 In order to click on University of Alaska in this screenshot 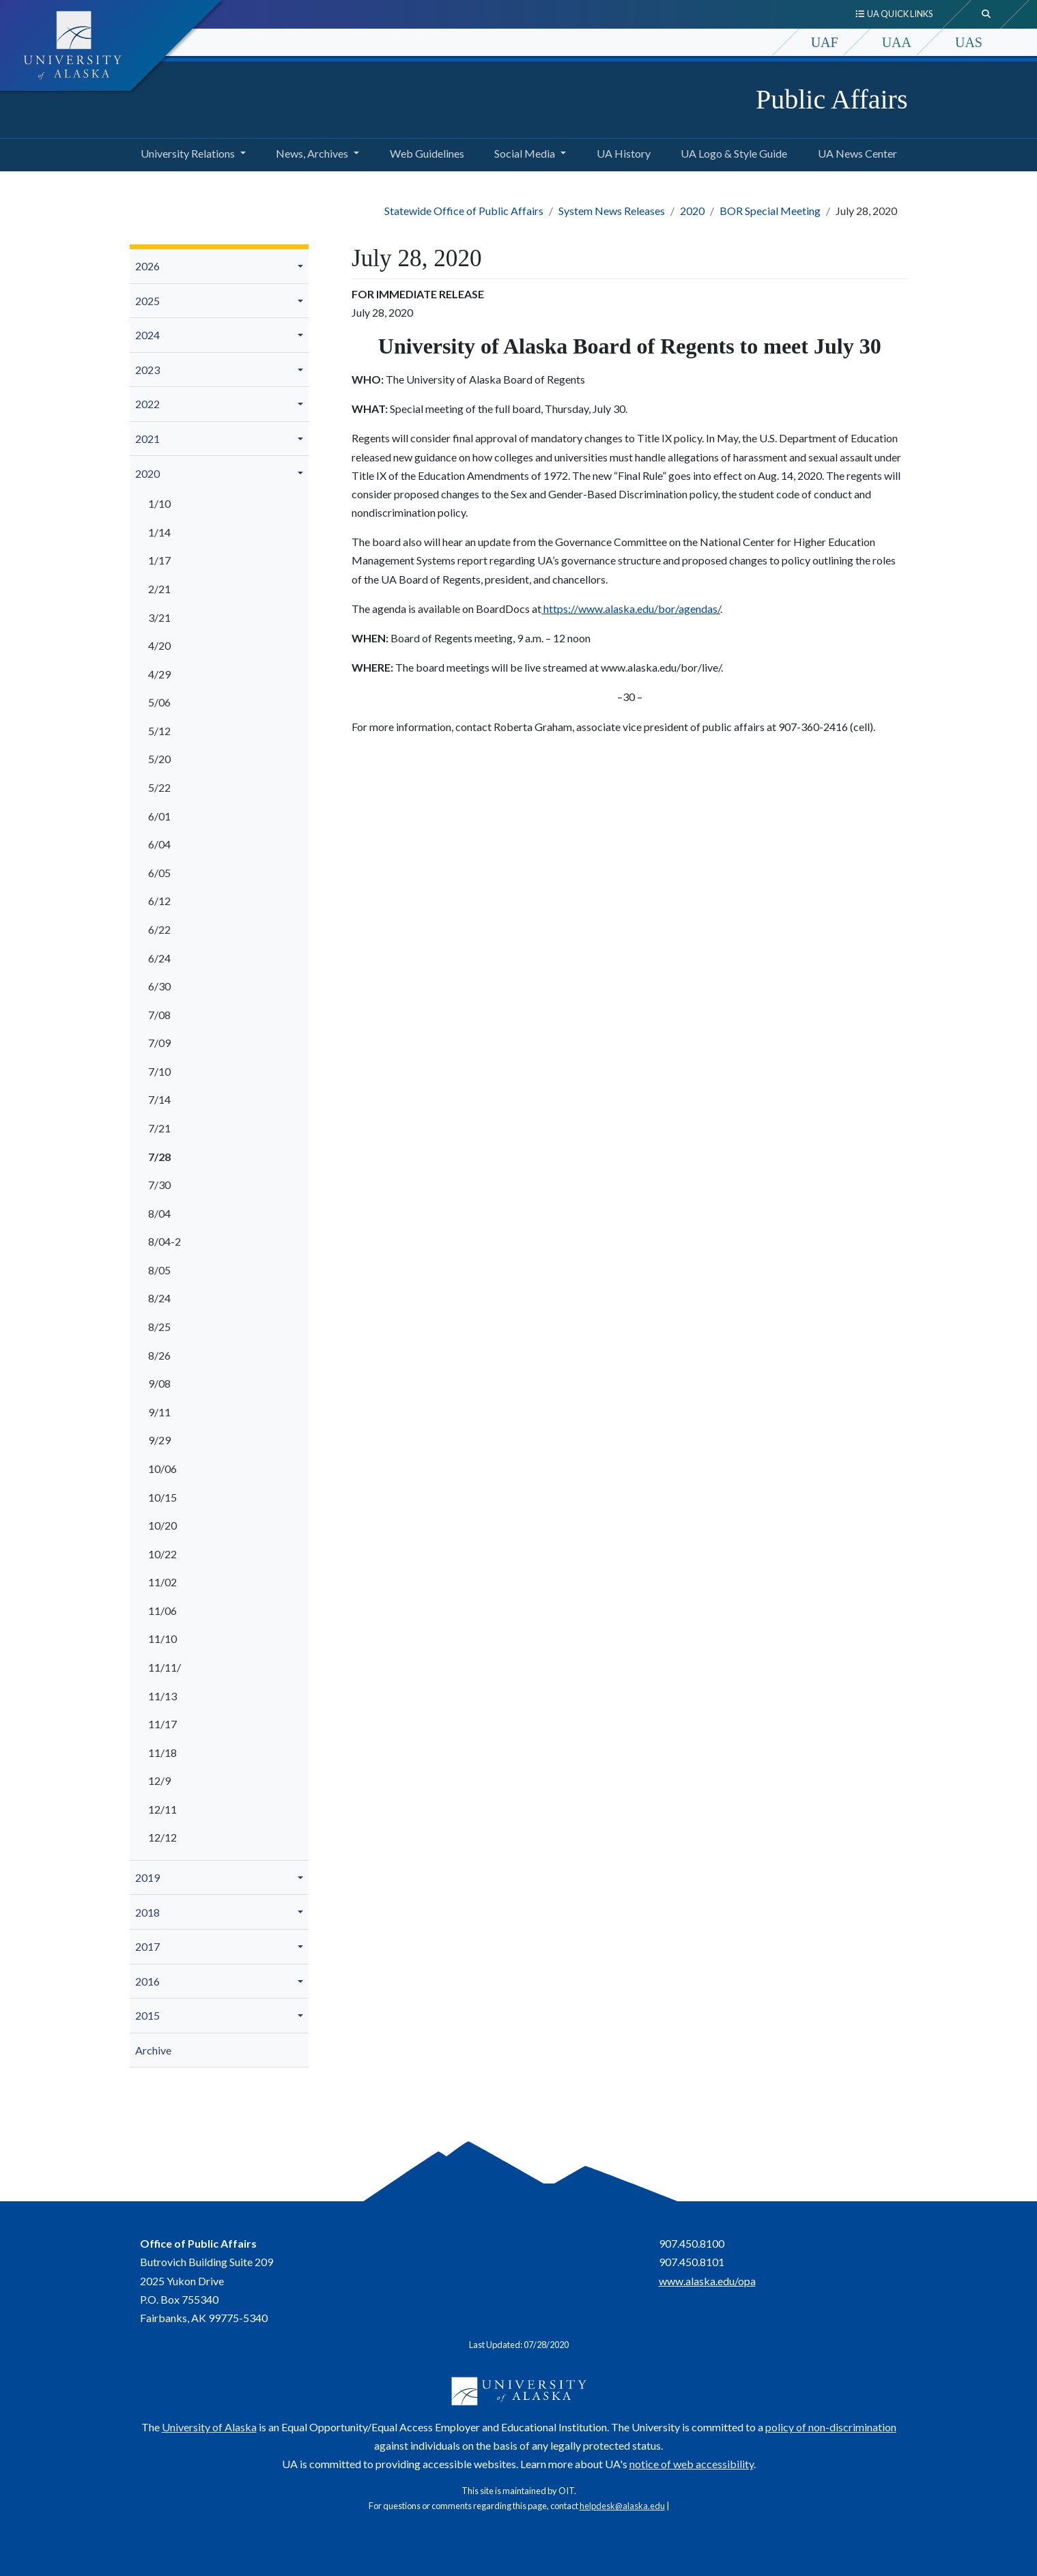, I will do `click(209, 2426)`.